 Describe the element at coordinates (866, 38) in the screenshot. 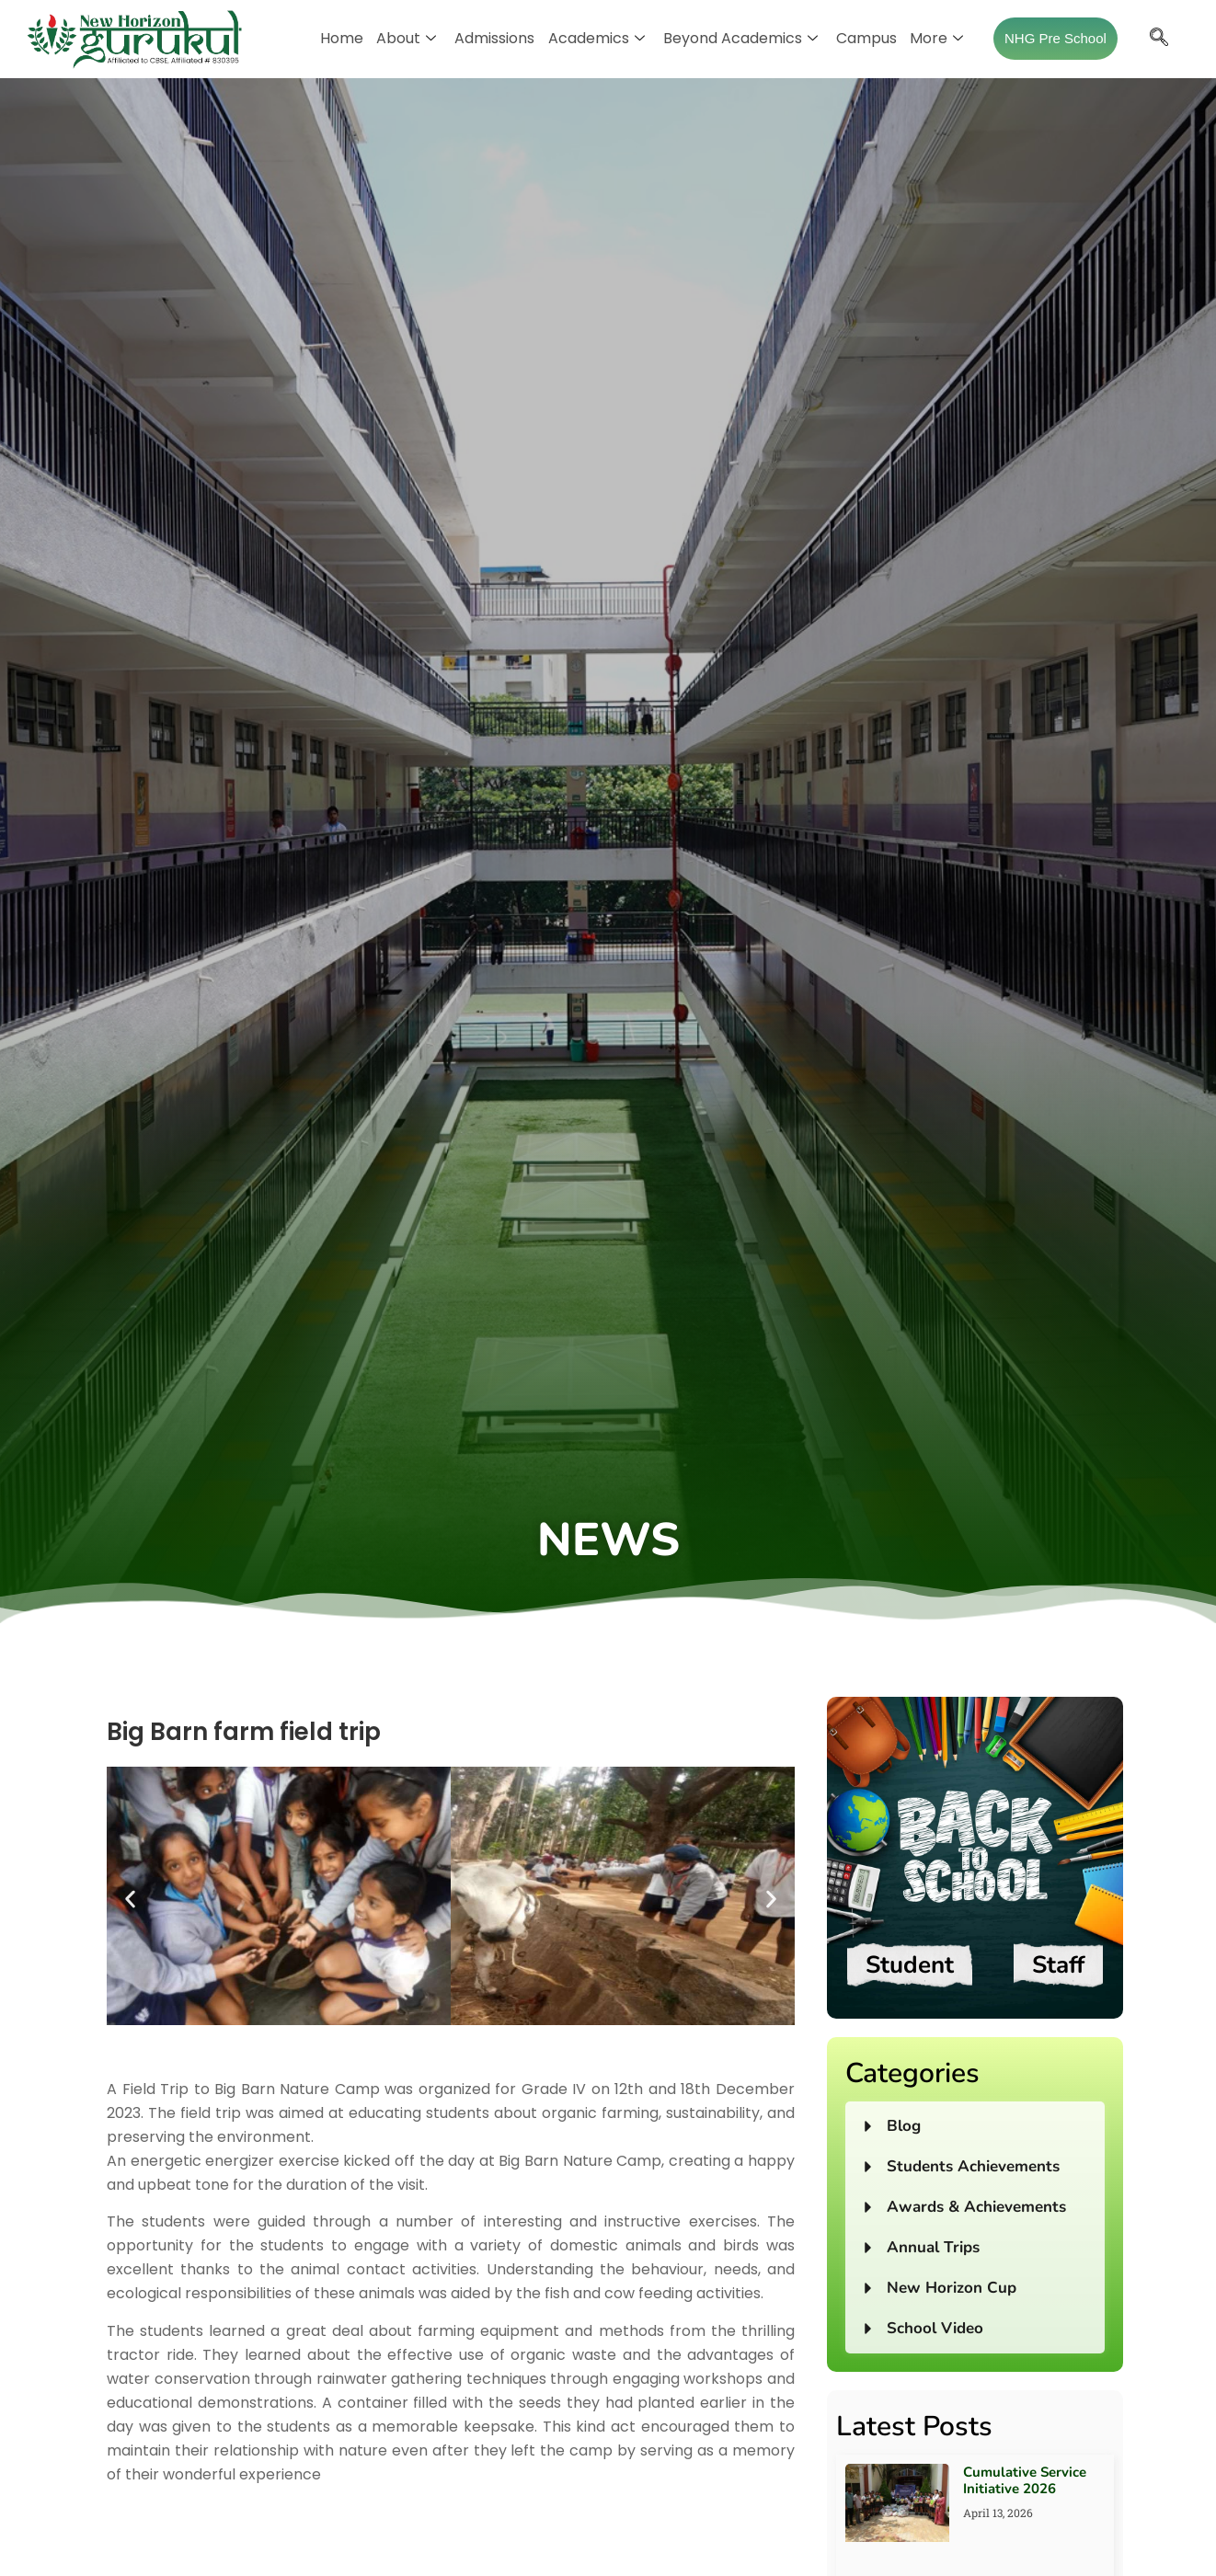

I see `Campus` at that location.